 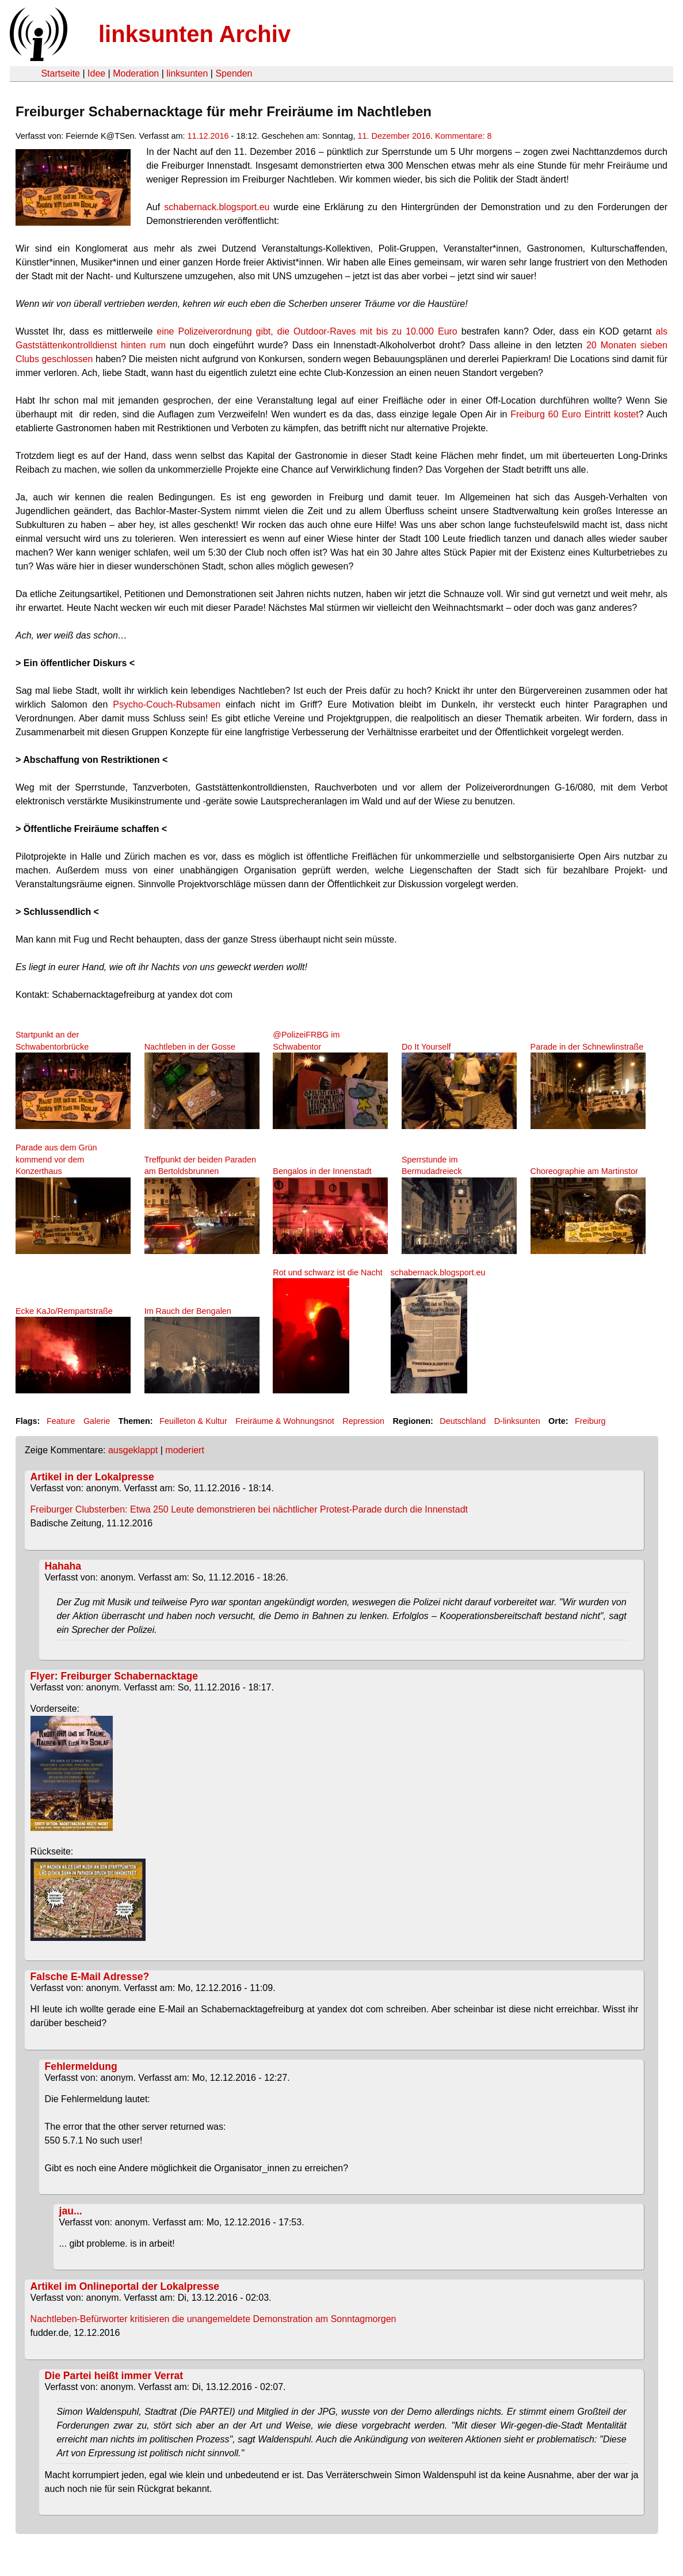 What do you see at coordinates (216, 207) in the screenshot?
I see `schabernack.blogsport.eu` at bounding box center [216, 207].